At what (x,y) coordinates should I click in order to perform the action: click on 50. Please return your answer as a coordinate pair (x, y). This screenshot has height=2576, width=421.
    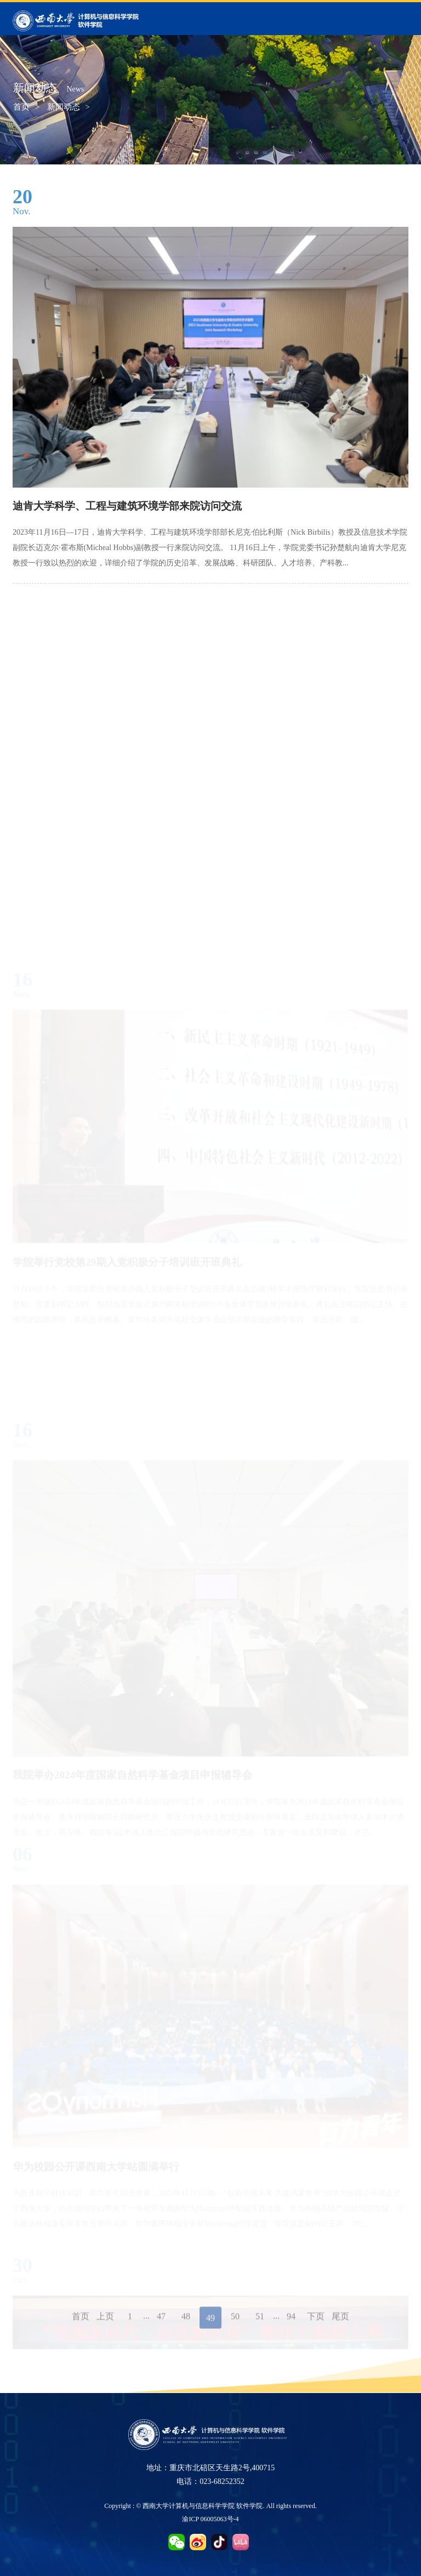
    Looking at the image, I should click on (235, 2324).